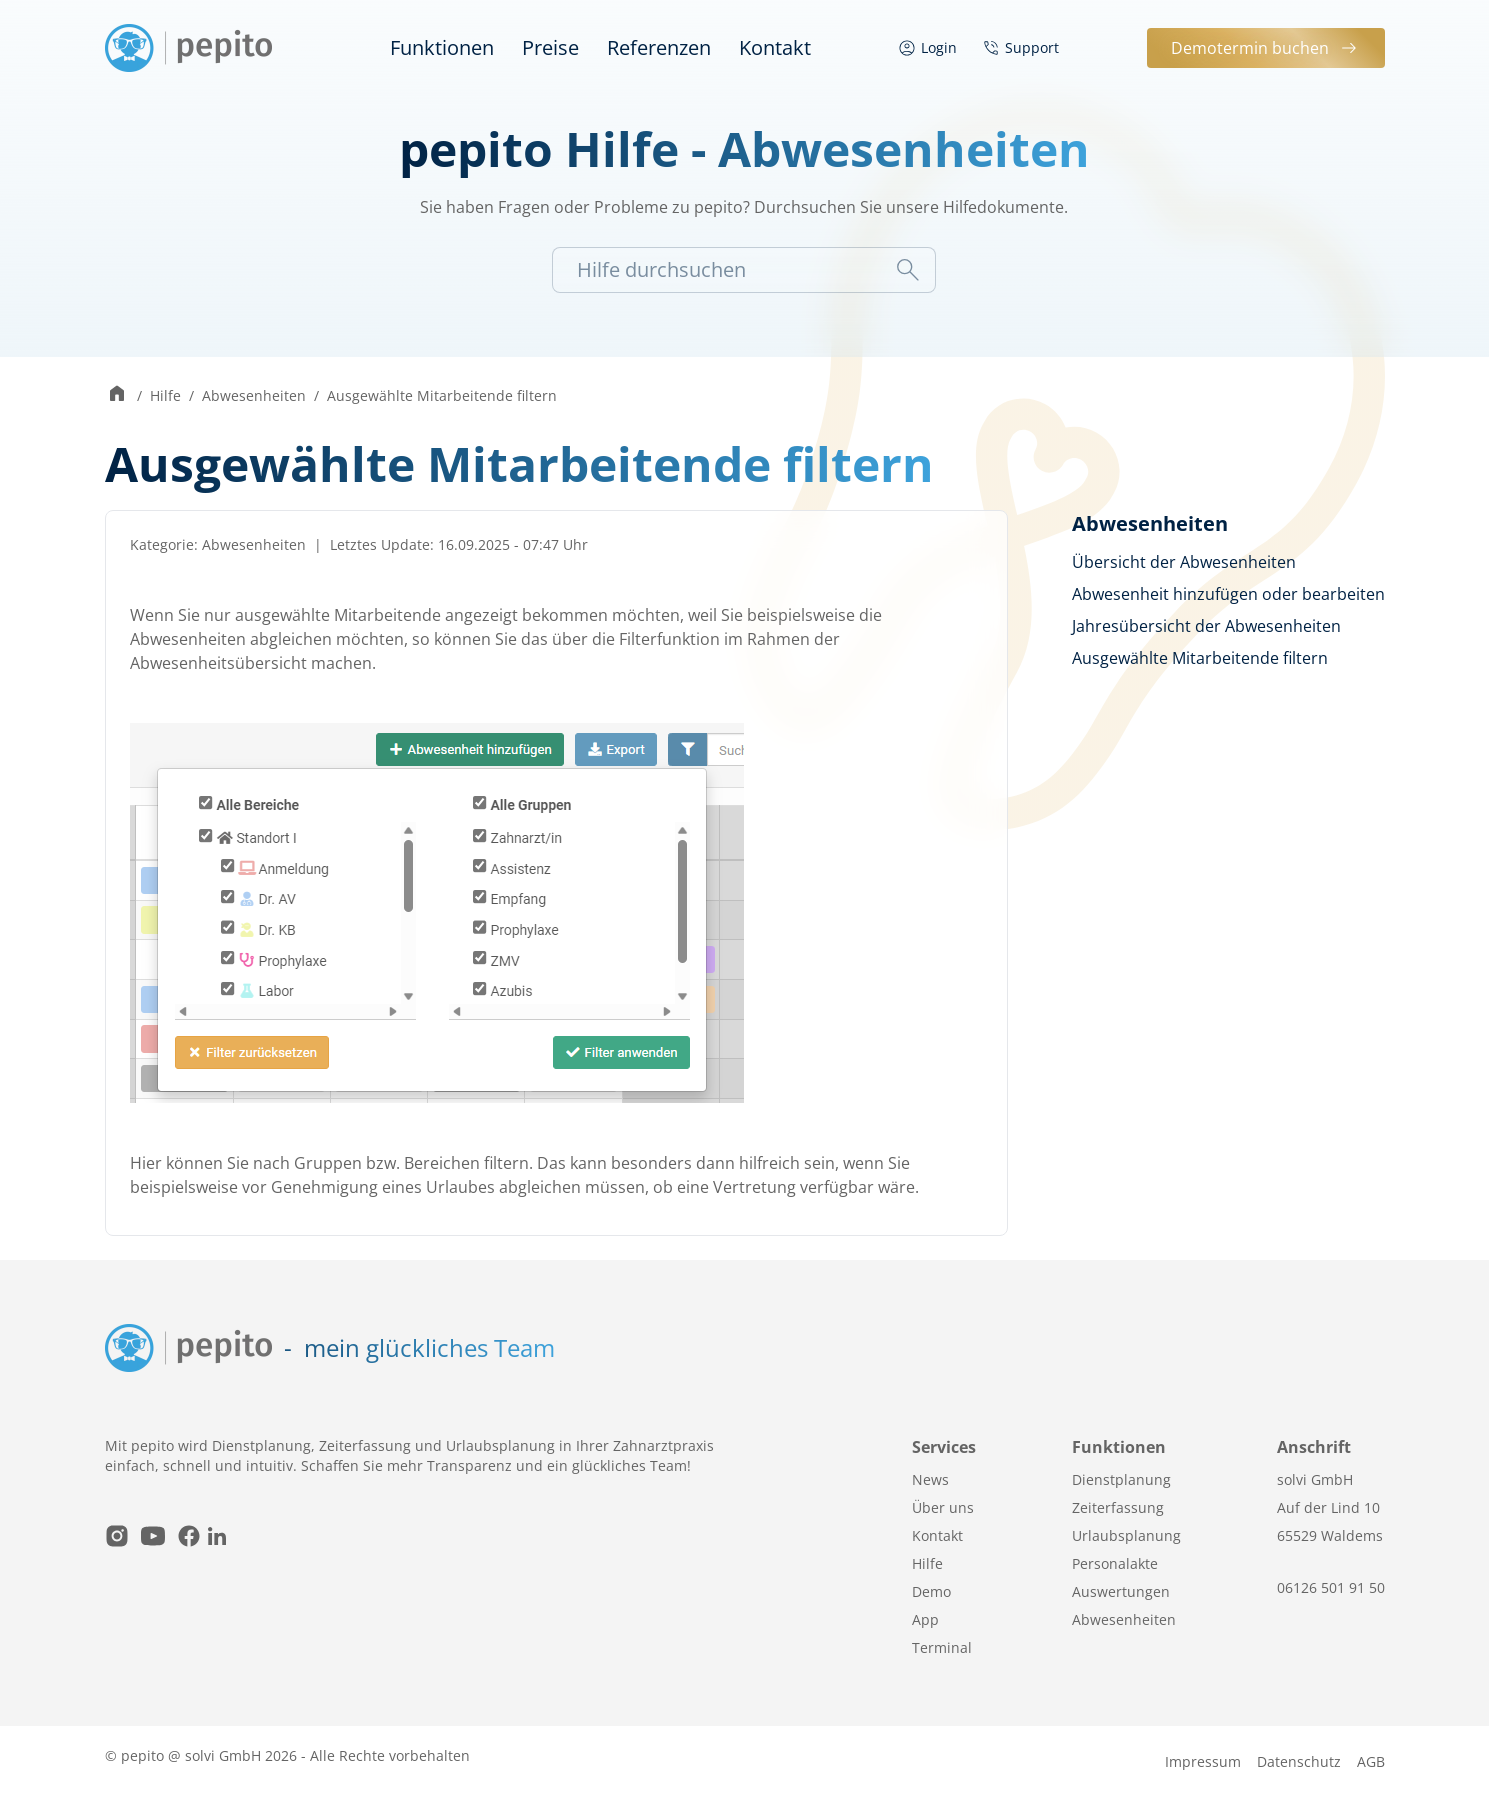 The width and height of the screenshot is (1489, 1798). What do you see at coordinates (1203, 1761) in the screenshot?
I see `Impressum` at bounding box center [1203, 1761].